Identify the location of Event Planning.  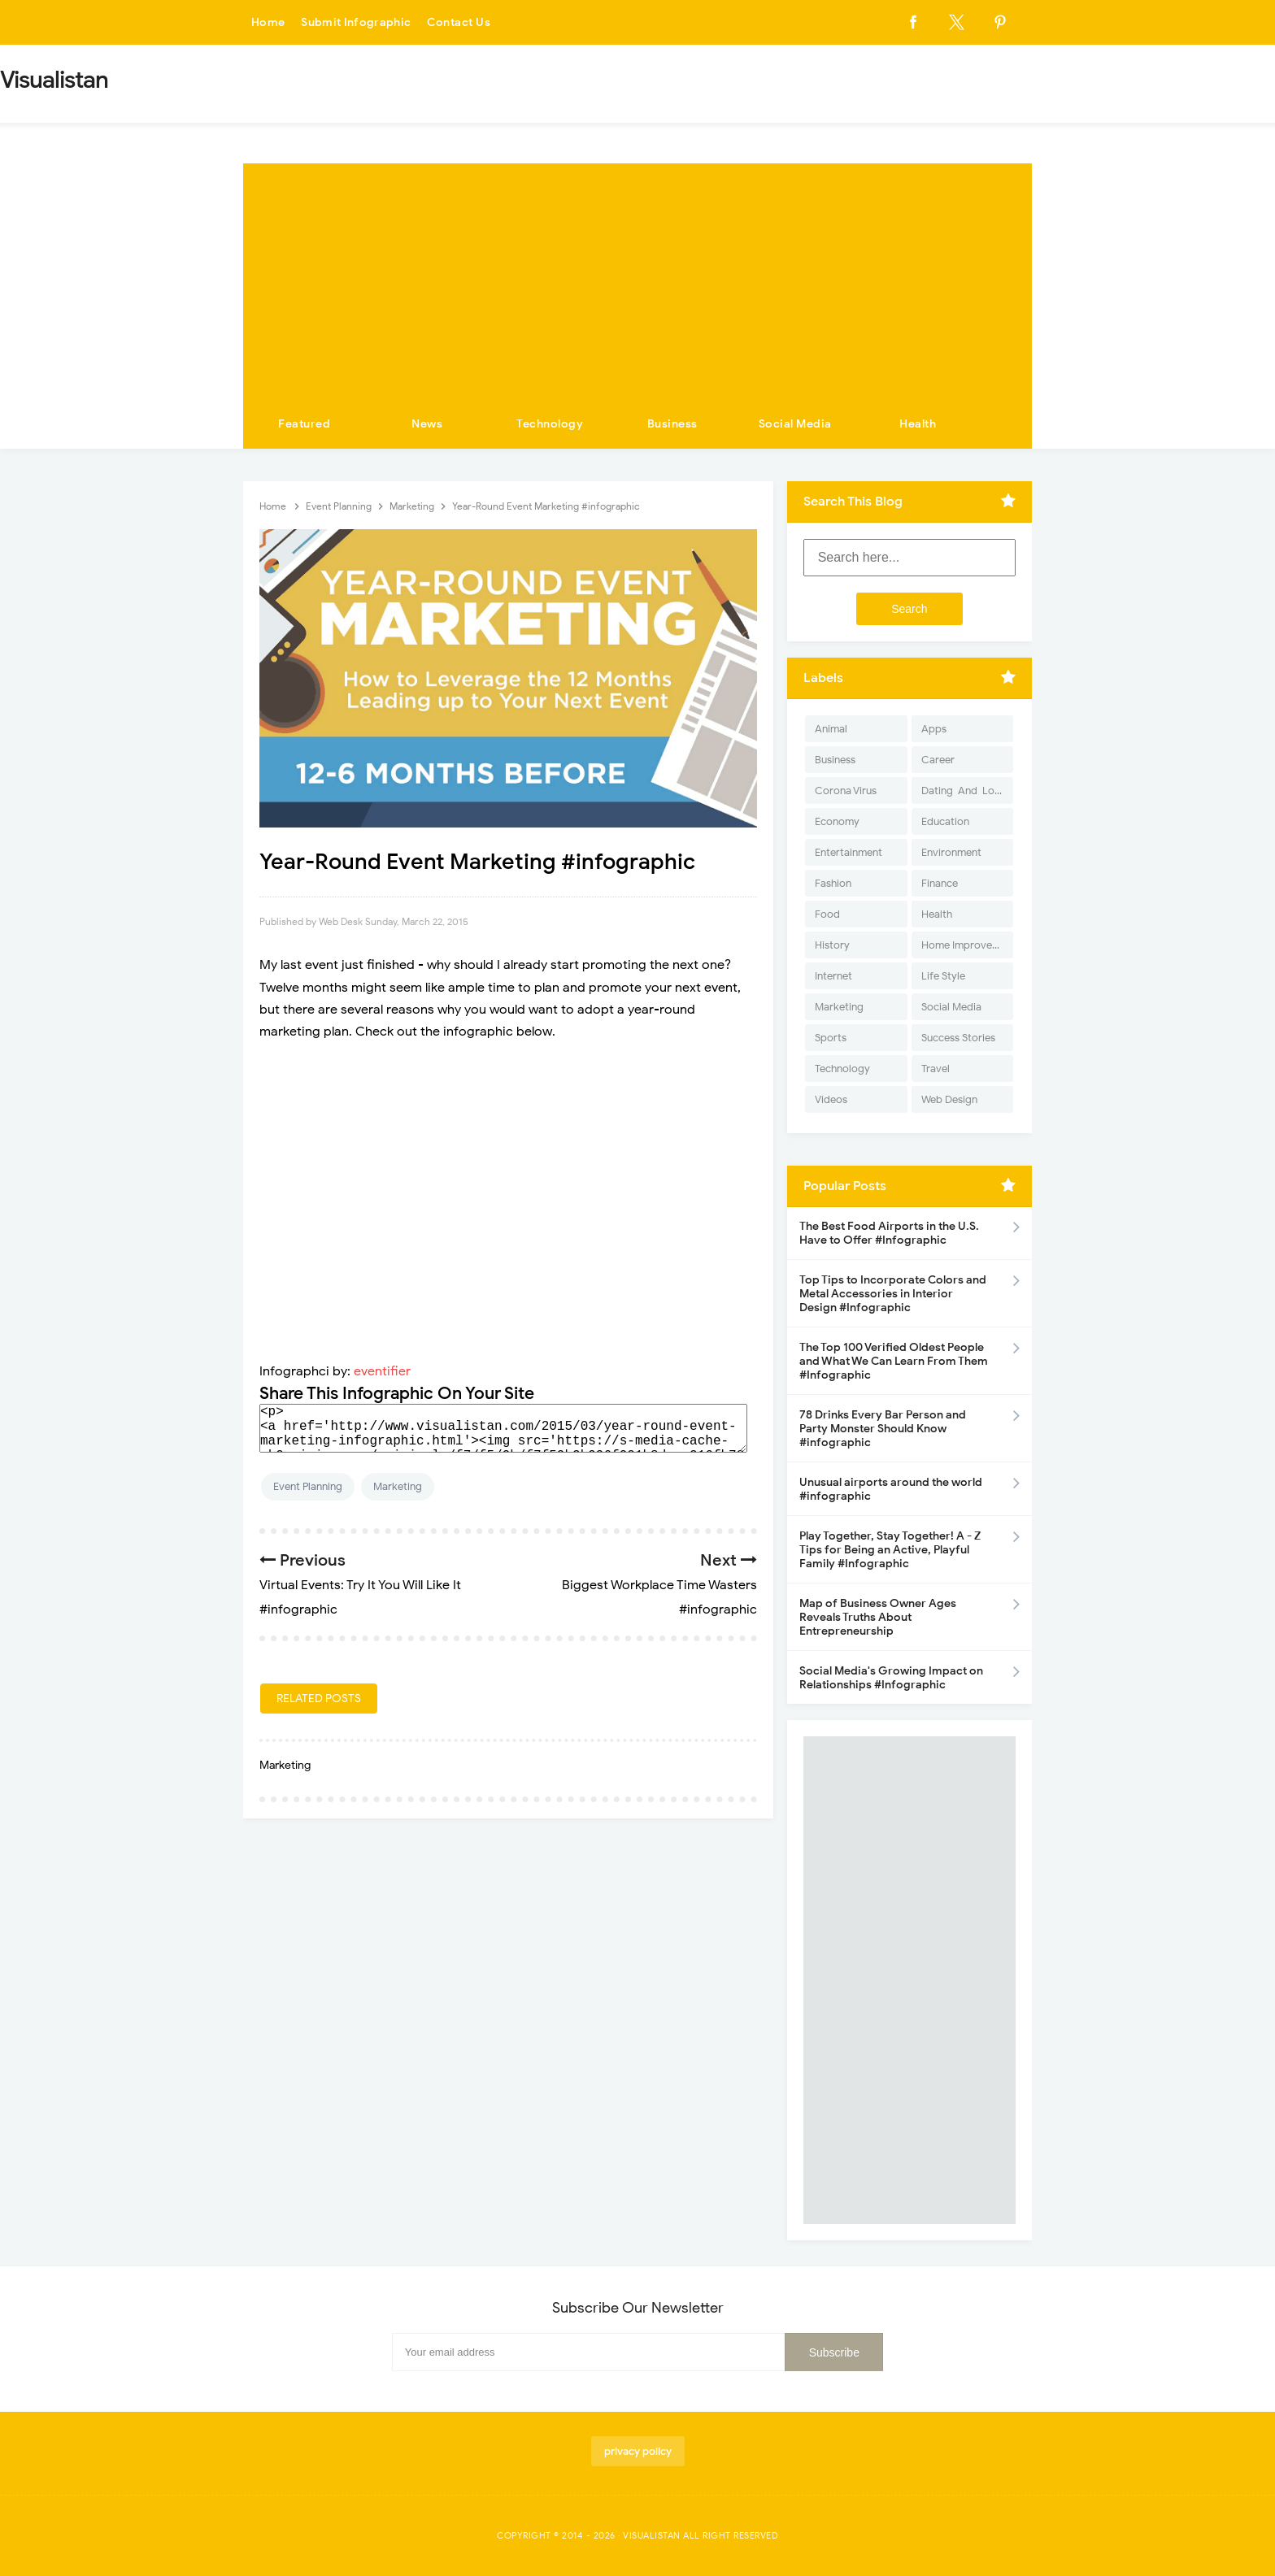
(307, 1486).